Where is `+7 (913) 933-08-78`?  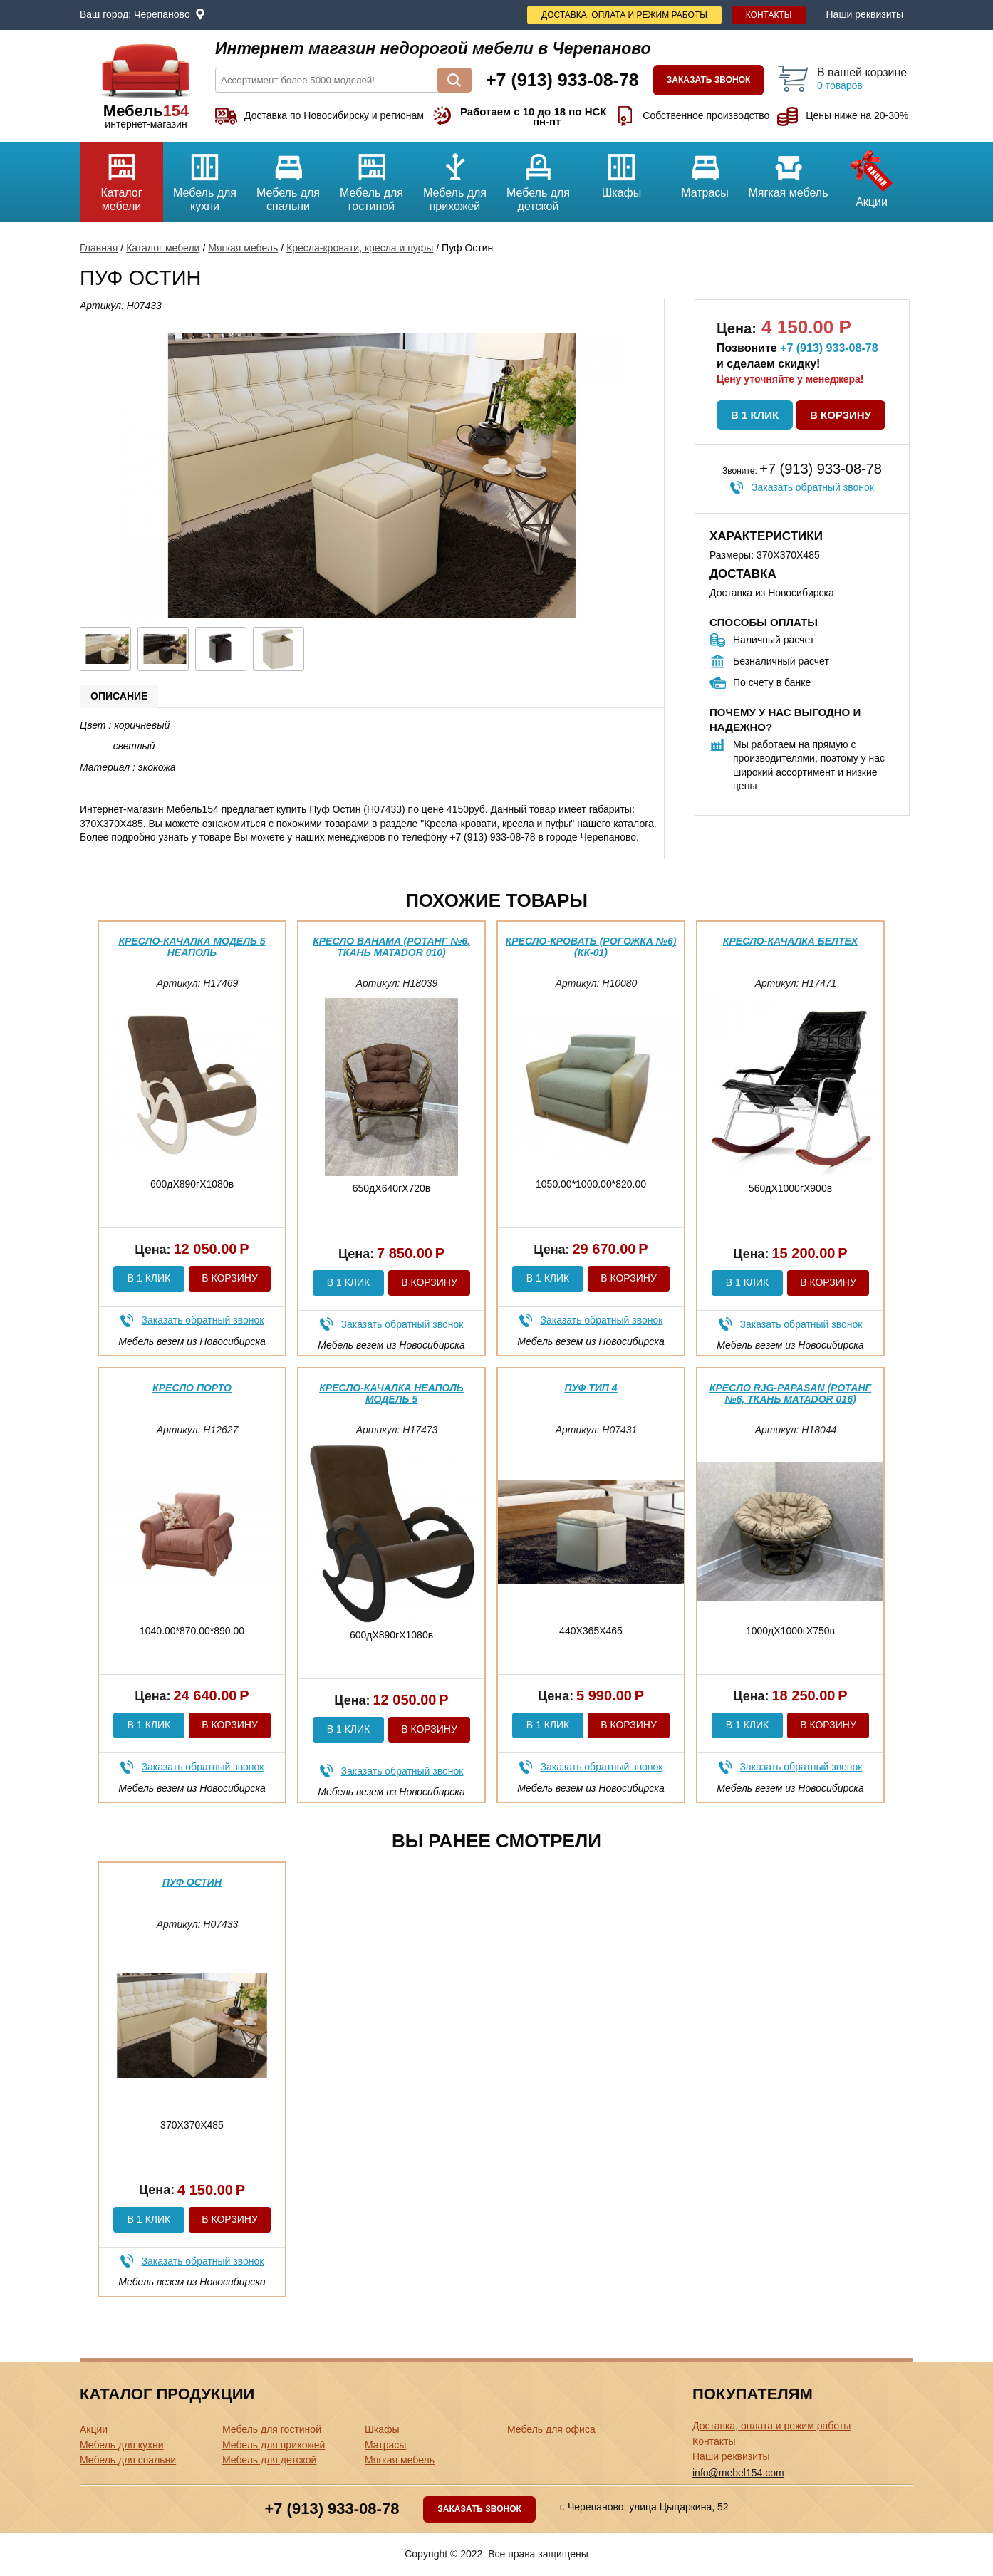 +7 (913) 933-08-78 is located at coordinates (829, 348).